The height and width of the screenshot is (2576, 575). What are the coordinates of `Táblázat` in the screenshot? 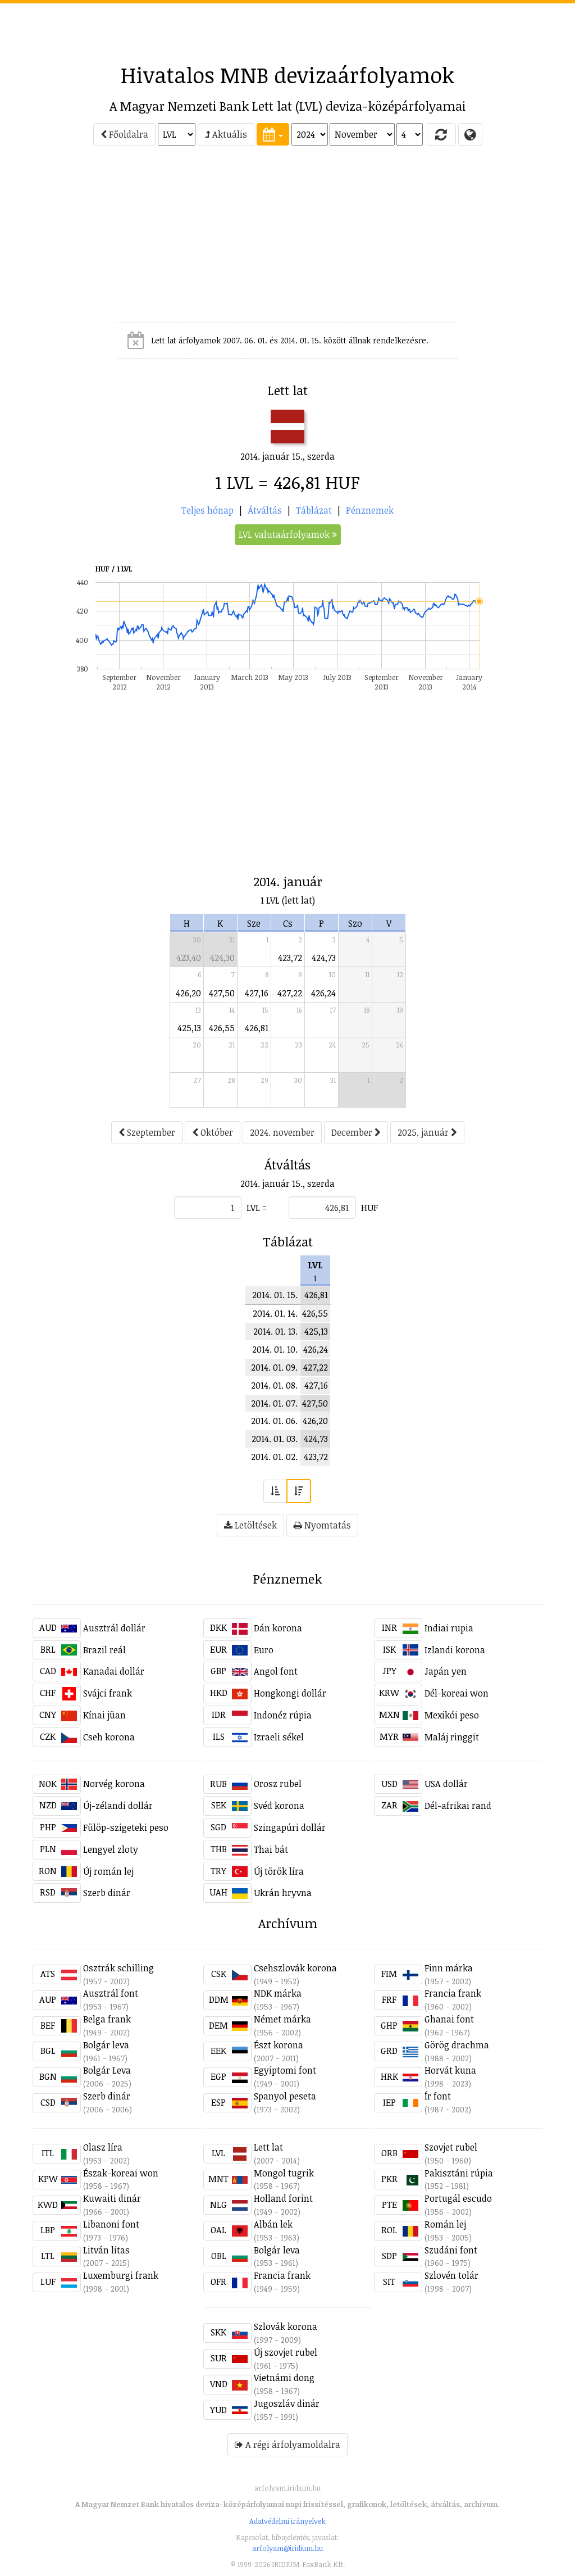 It's located at (314, 510).